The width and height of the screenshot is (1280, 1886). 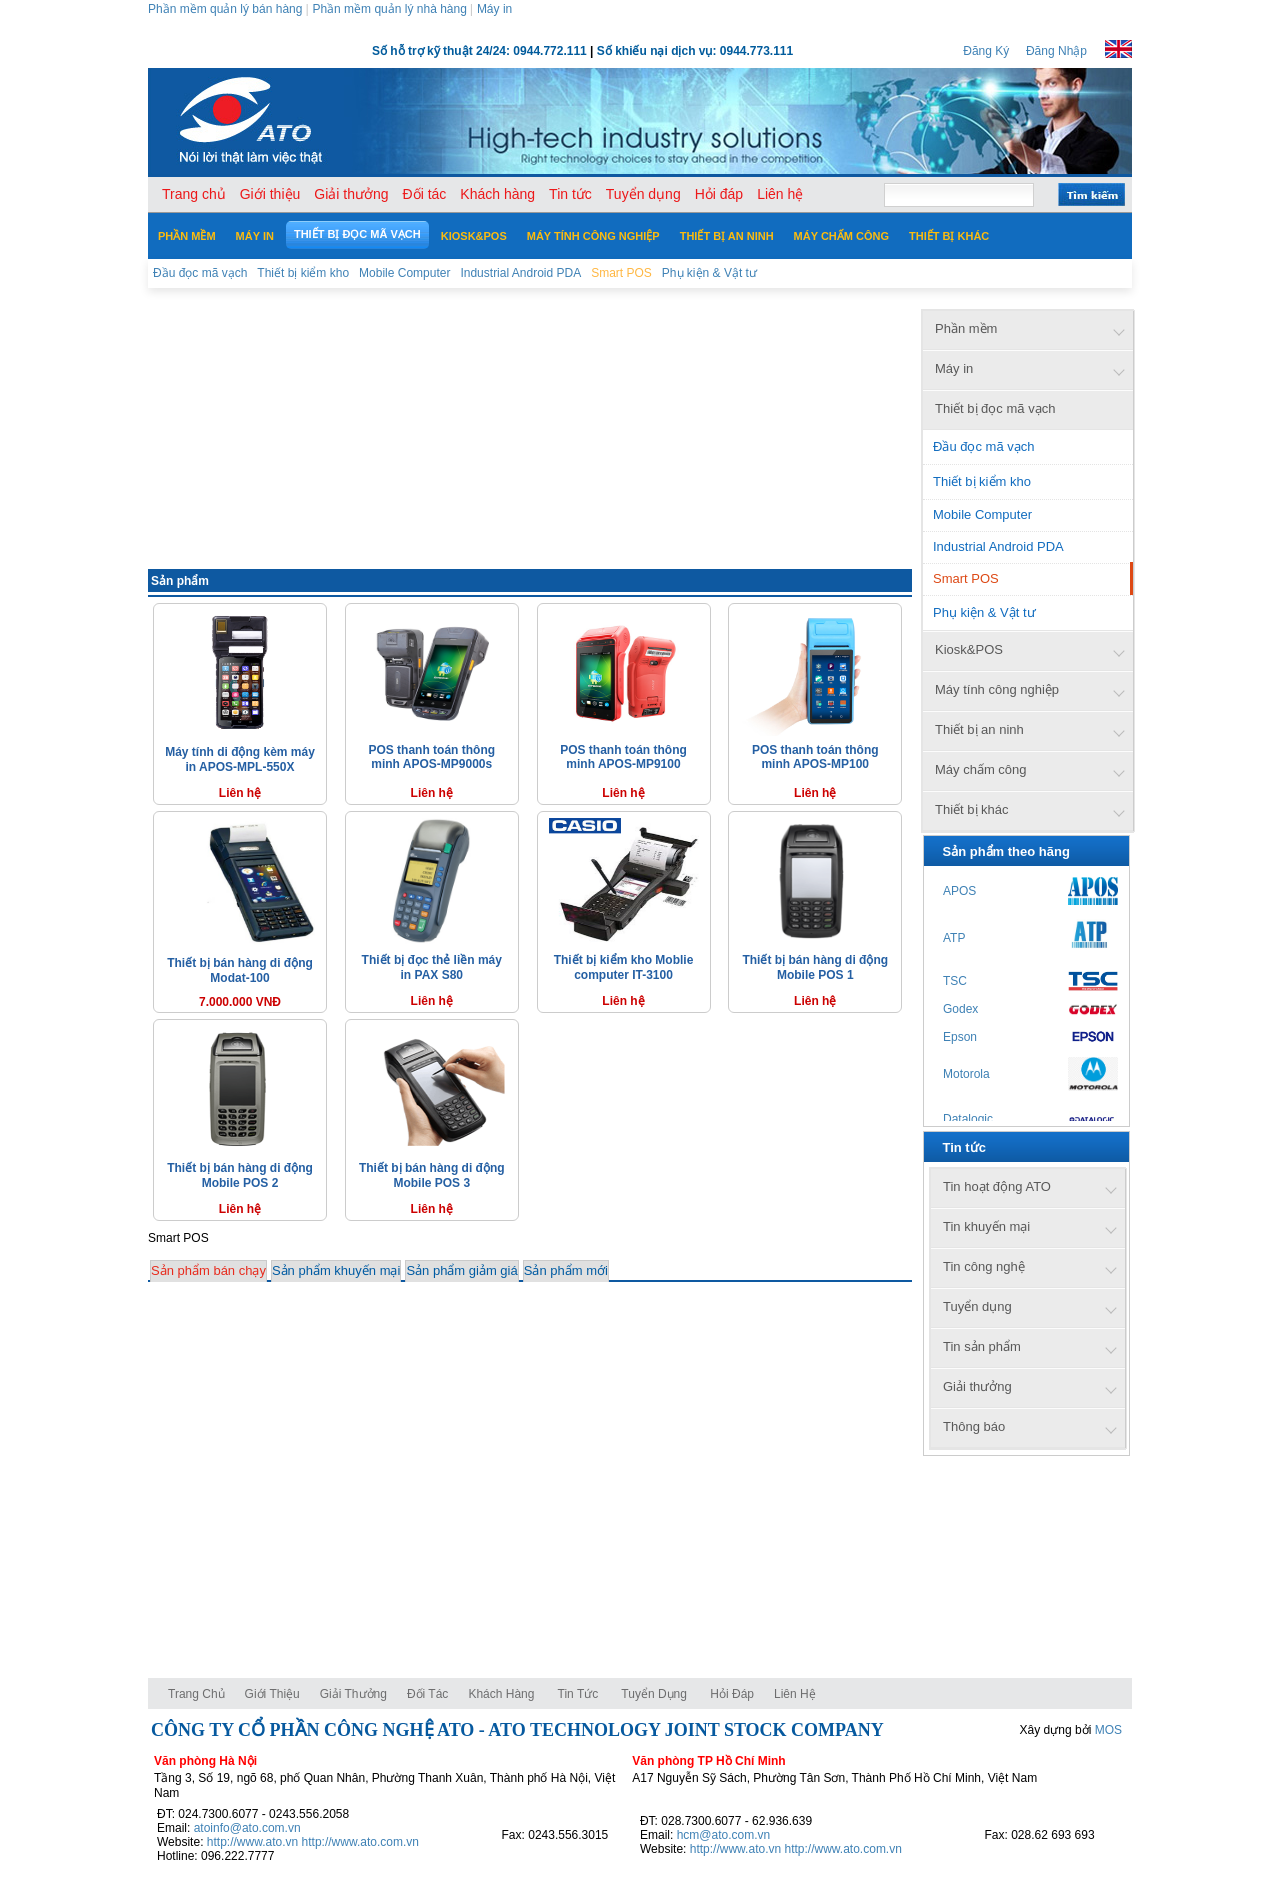 I want to click on http://www.ato.com.vn, so click(x=360, y=1842).